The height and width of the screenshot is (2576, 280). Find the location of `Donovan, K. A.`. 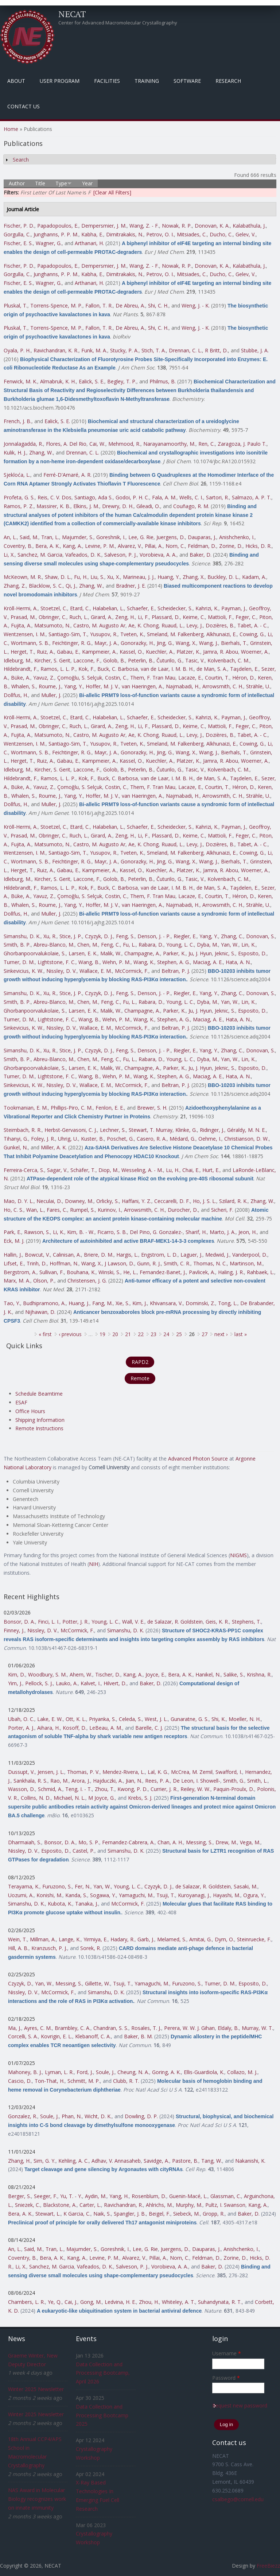

Donovan, K. A. is located at coordinates (212, 225).